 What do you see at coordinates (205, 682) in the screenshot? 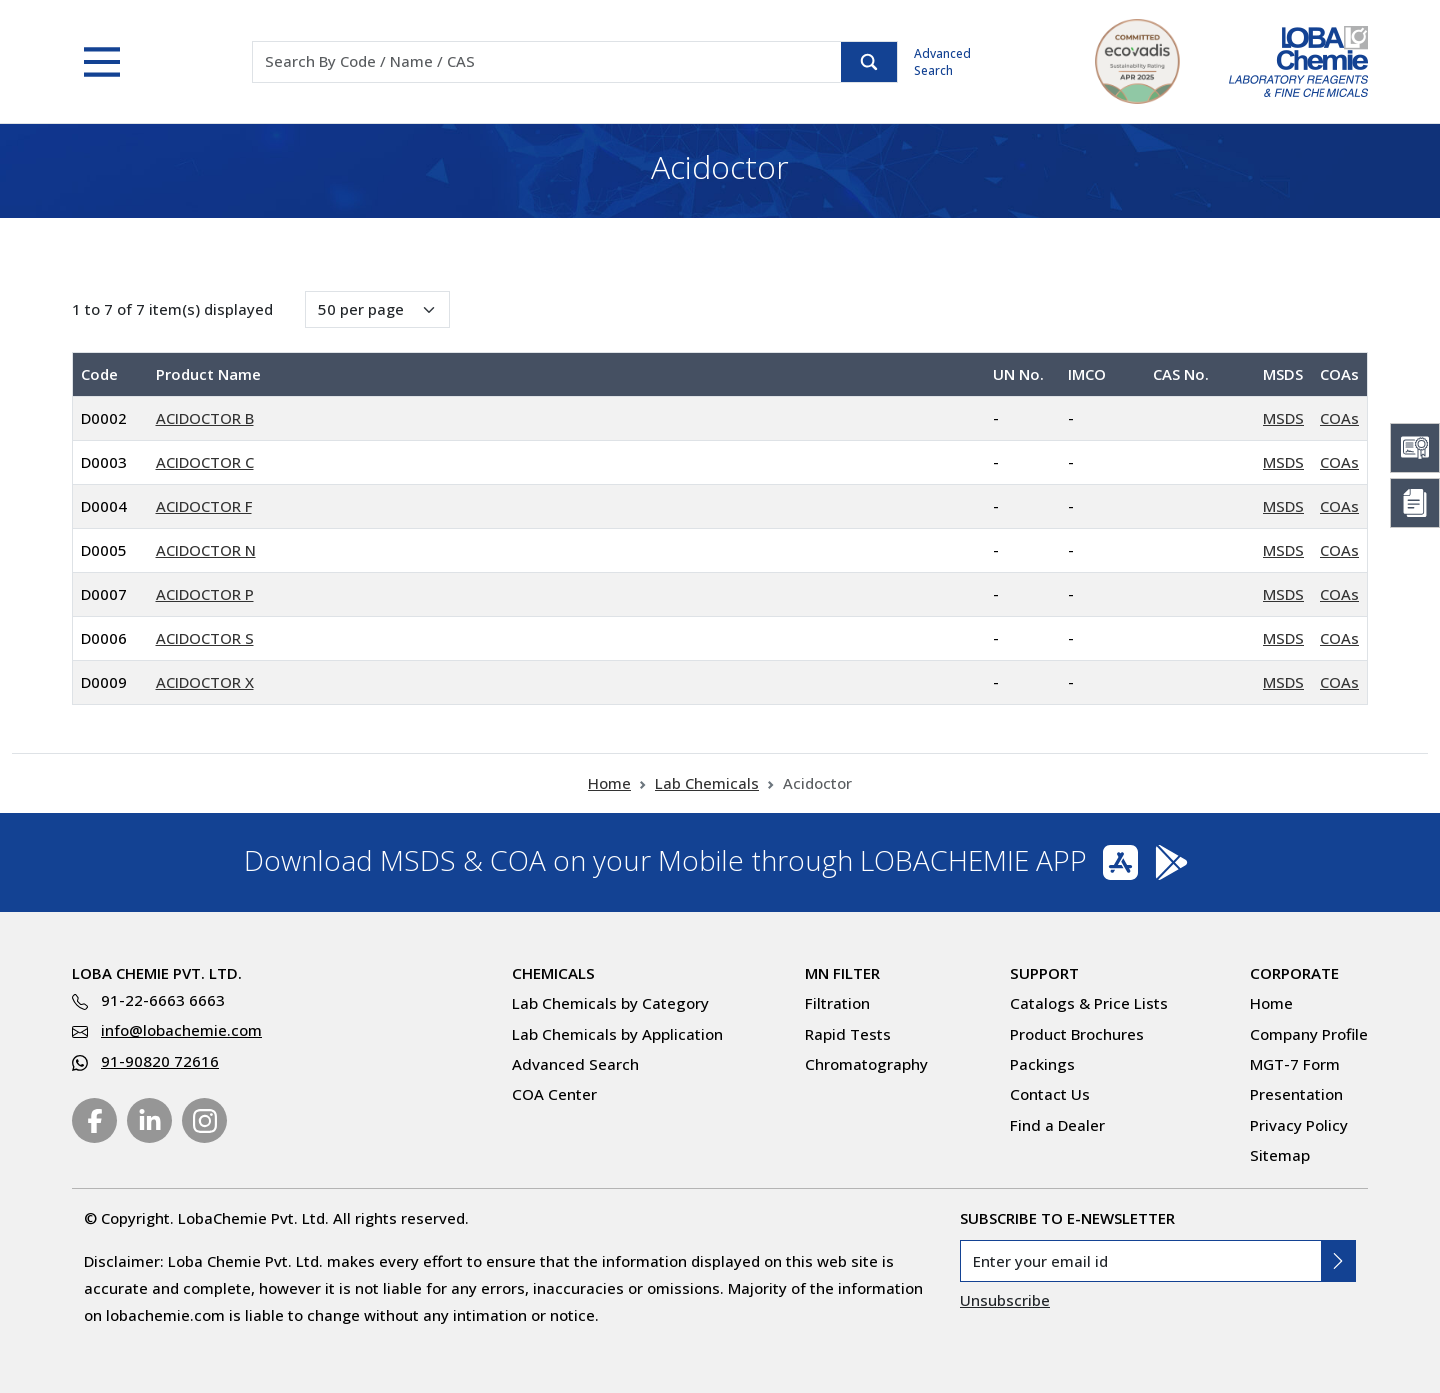
I see `ACIDOCTOR X` at bounding box center [205, 682].